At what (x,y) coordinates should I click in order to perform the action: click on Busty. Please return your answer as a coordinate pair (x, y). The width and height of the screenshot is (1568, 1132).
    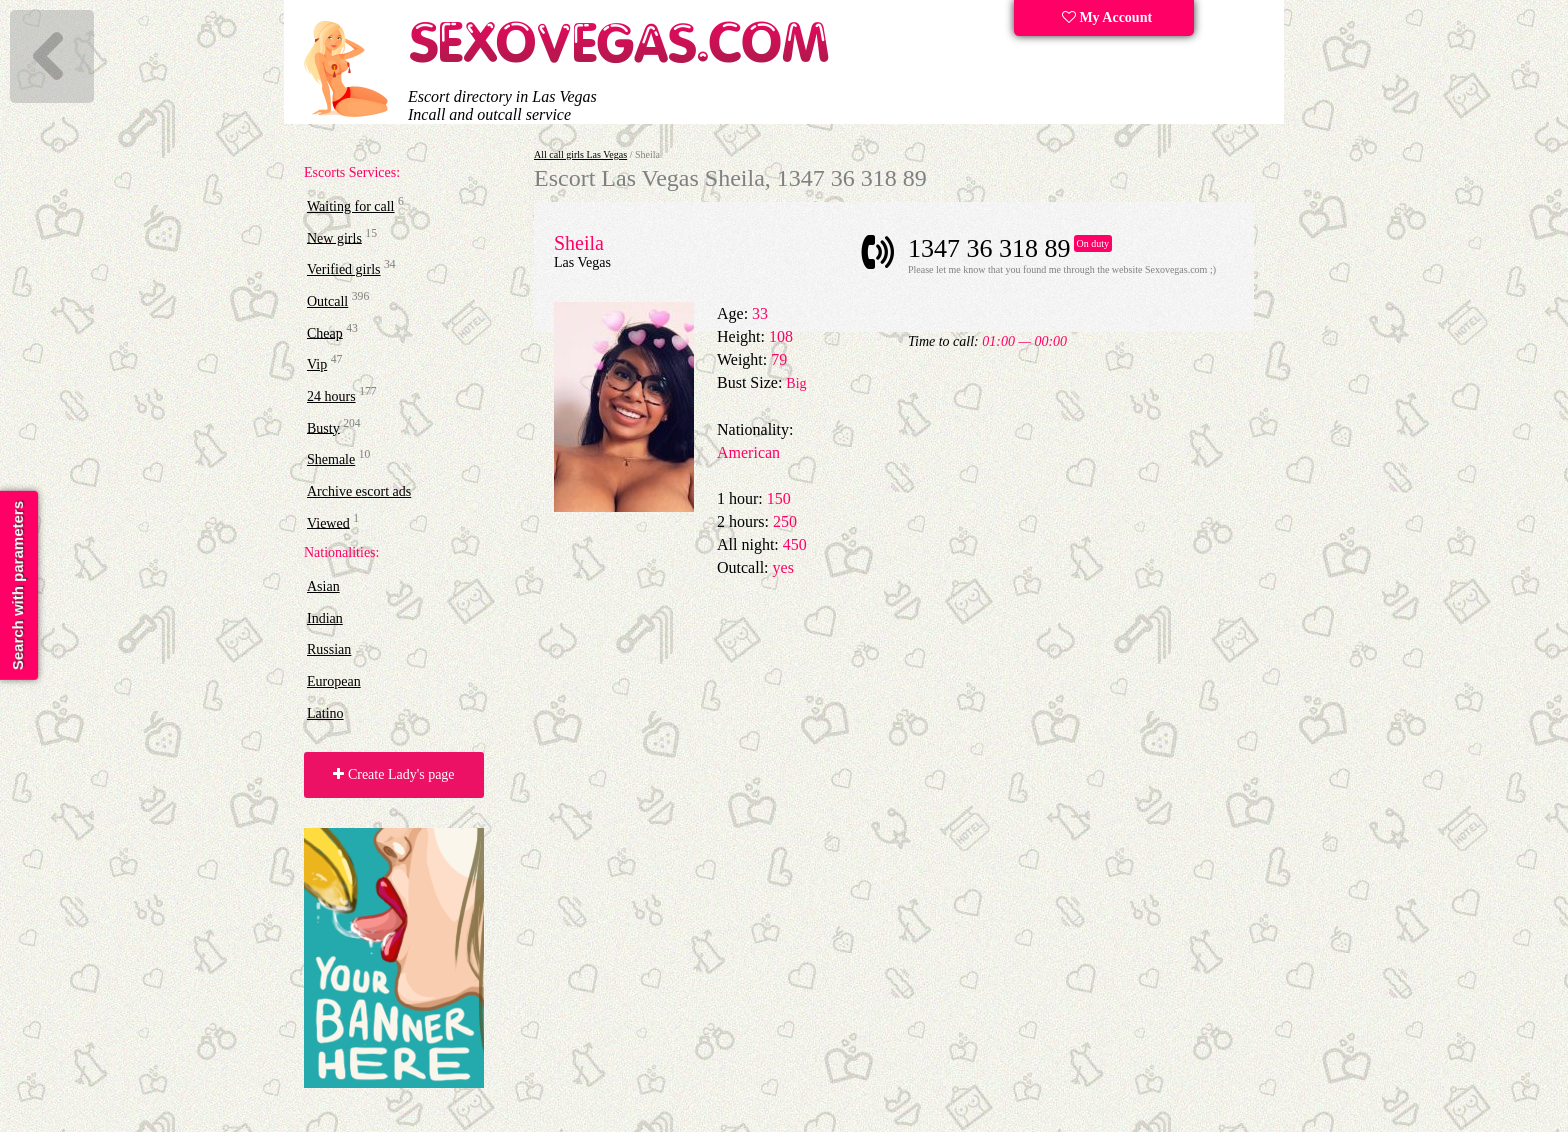
    Looking at the image, I should click on (323, 427).